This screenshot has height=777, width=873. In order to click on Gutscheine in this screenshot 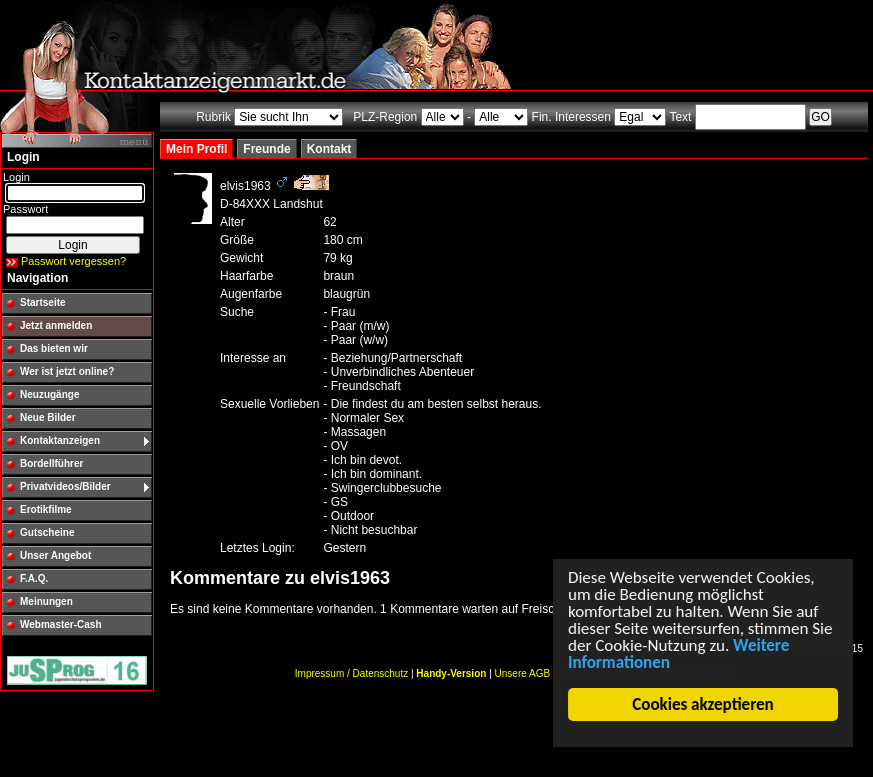, I will do `click(47, 532)`.